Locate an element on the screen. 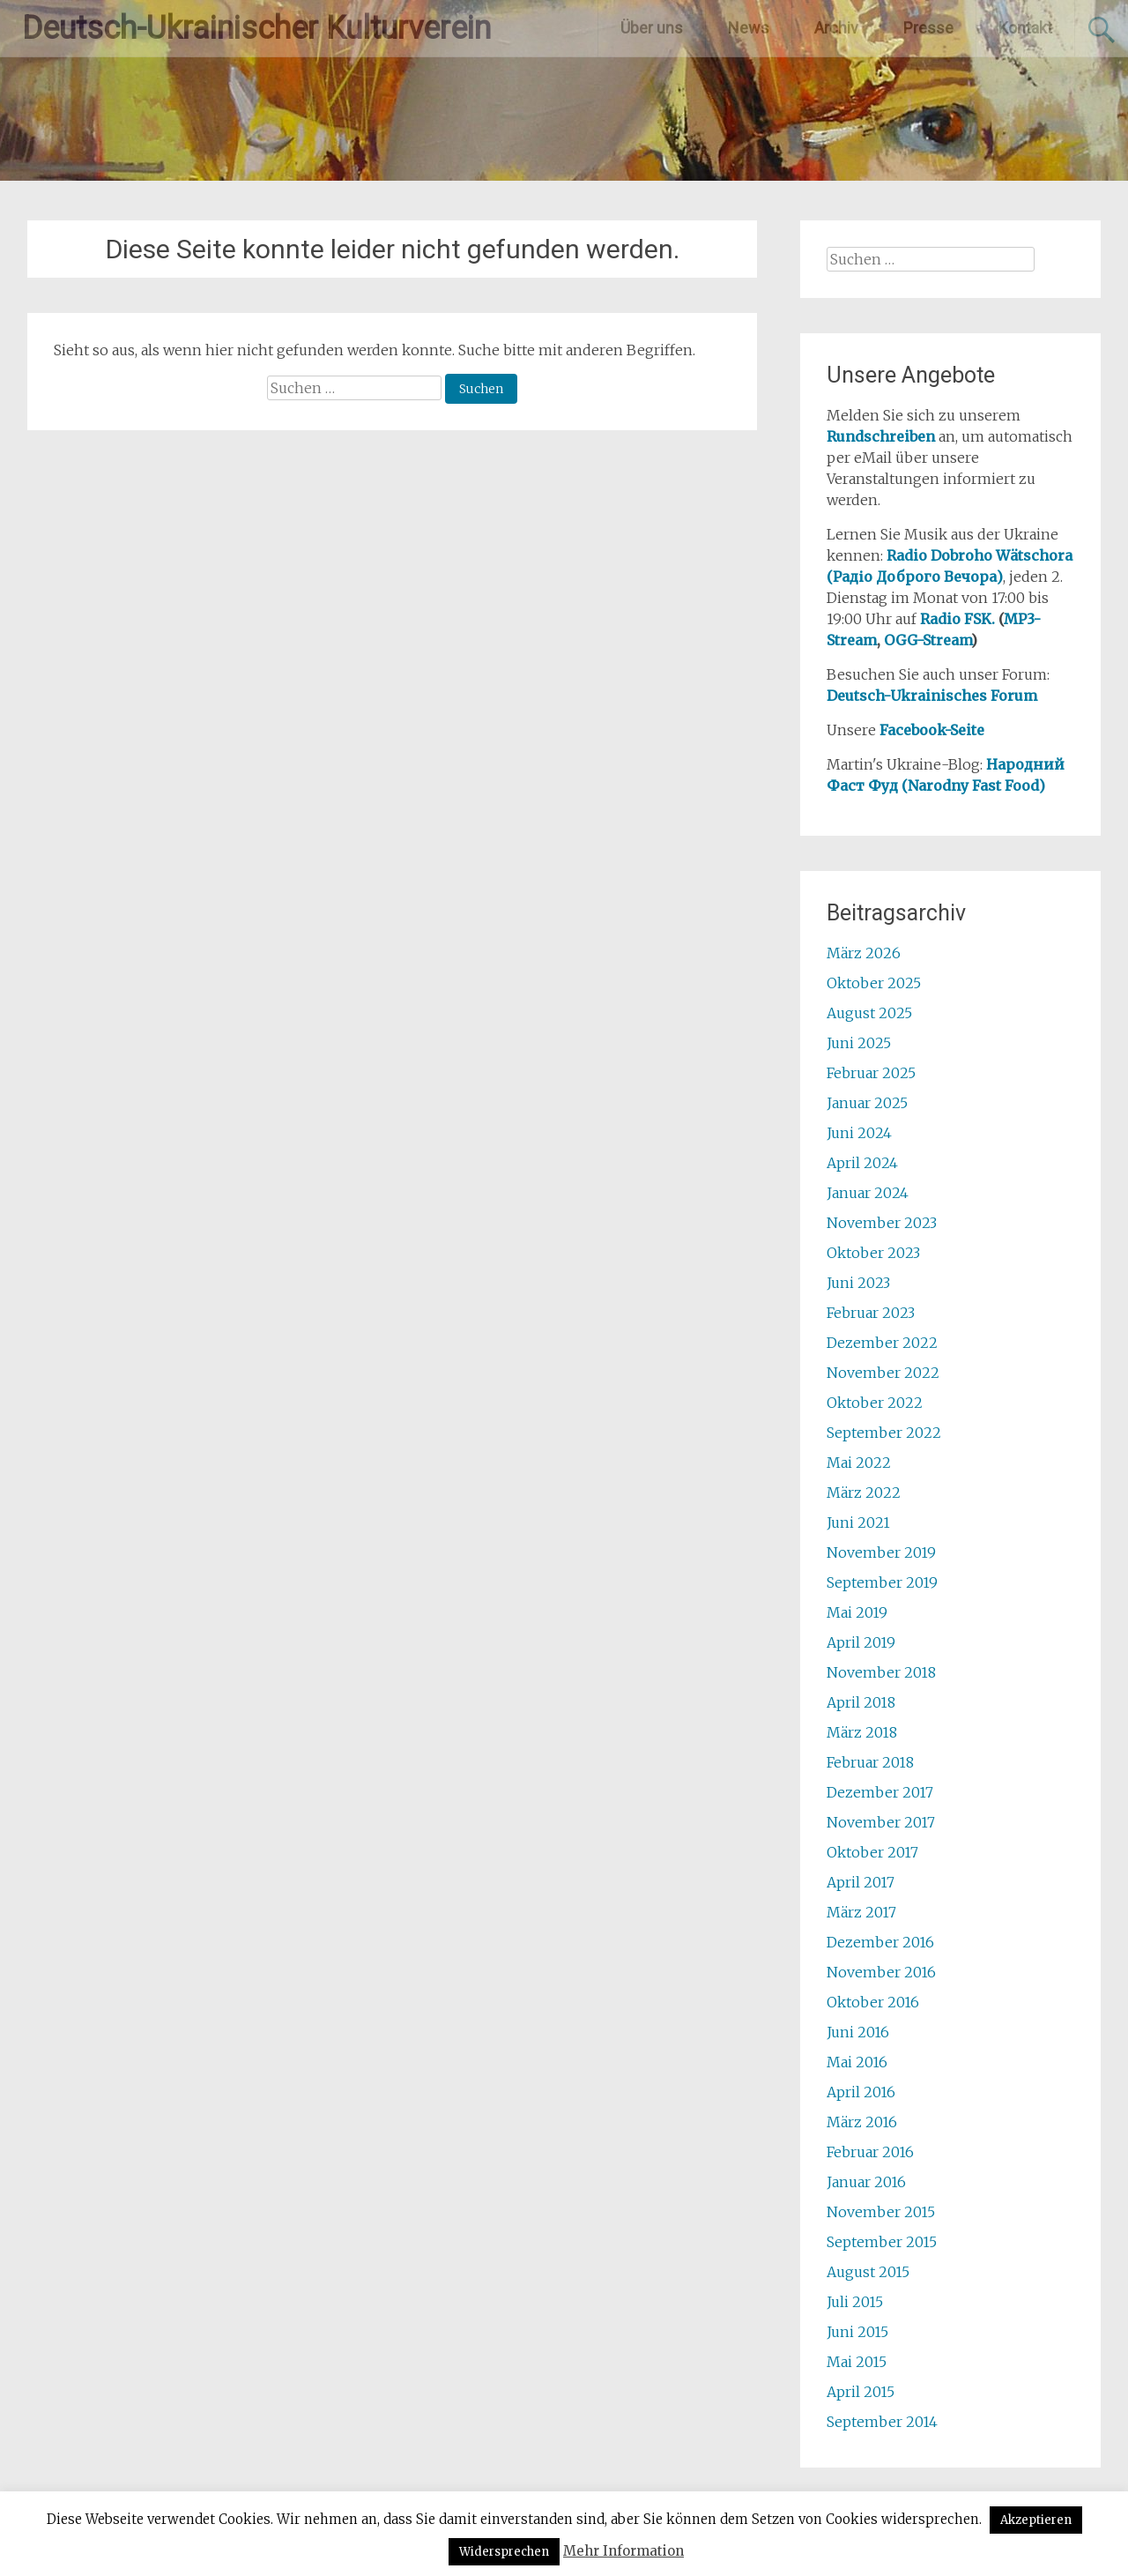 This screenshot has width=1128, height=2576. Oktober 2022 is located at coordinates (875, 1402).